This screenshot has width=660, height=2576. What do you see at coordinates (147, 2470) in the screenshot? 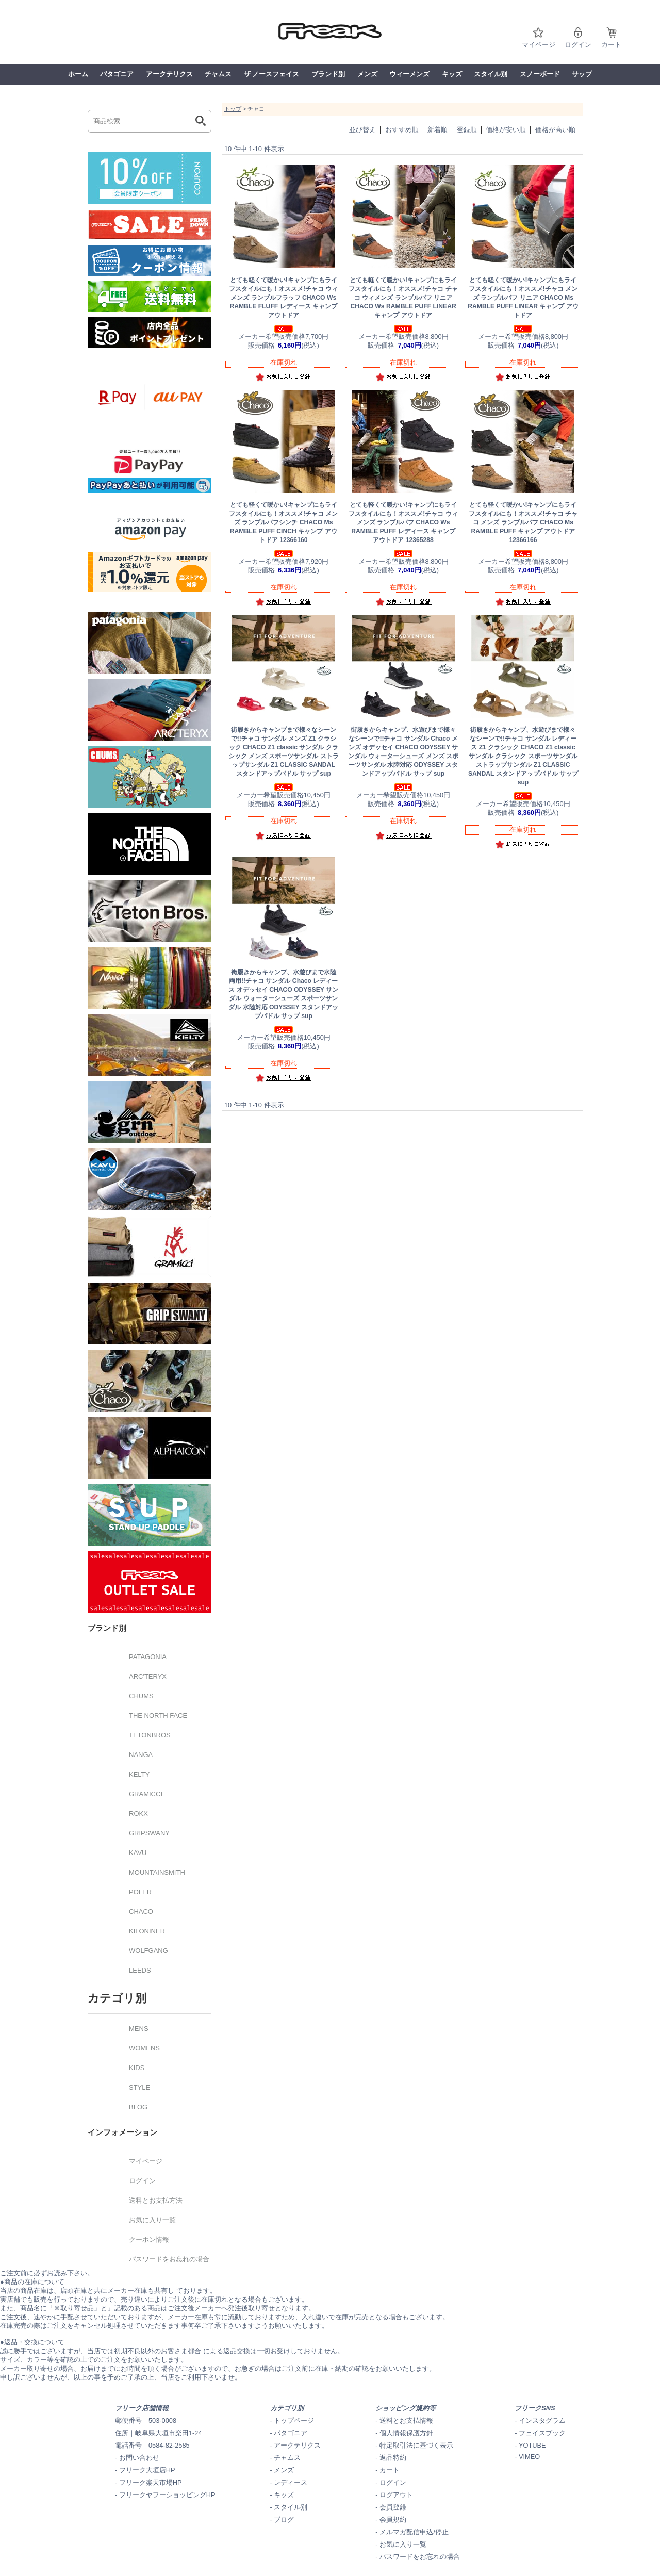
I see `フリーク大垣店HP` at bounding box center [147, 2470].